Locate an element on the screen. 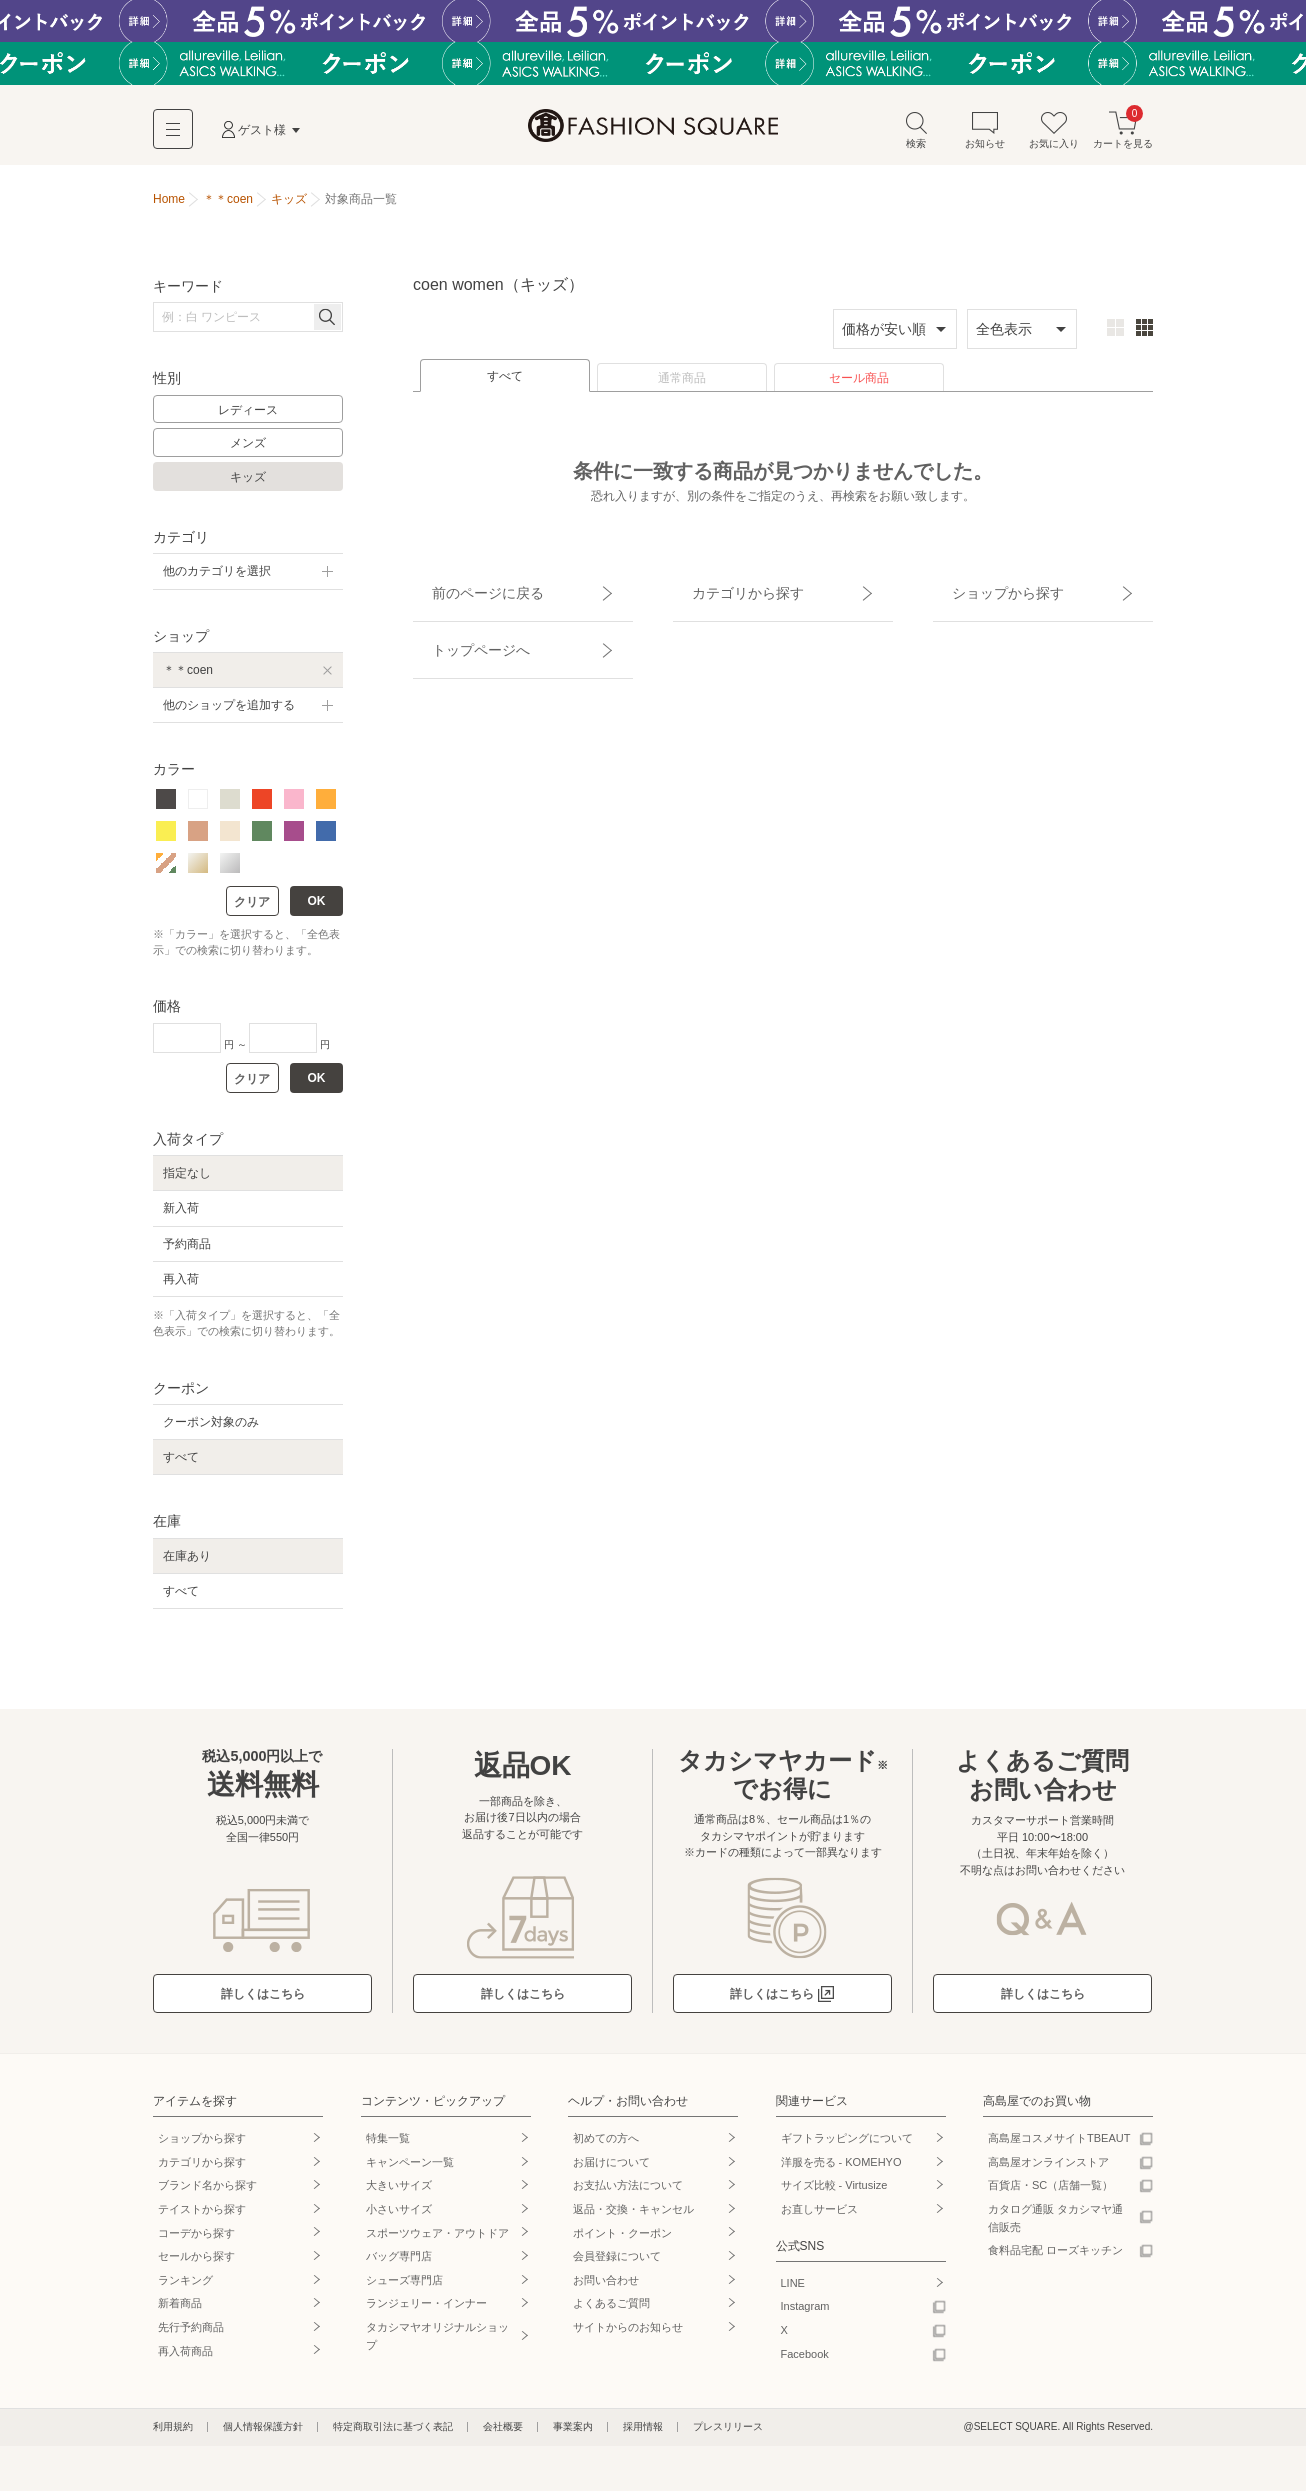 The image size is (1306, 2491). すべて is located at coordinates (505, 385).